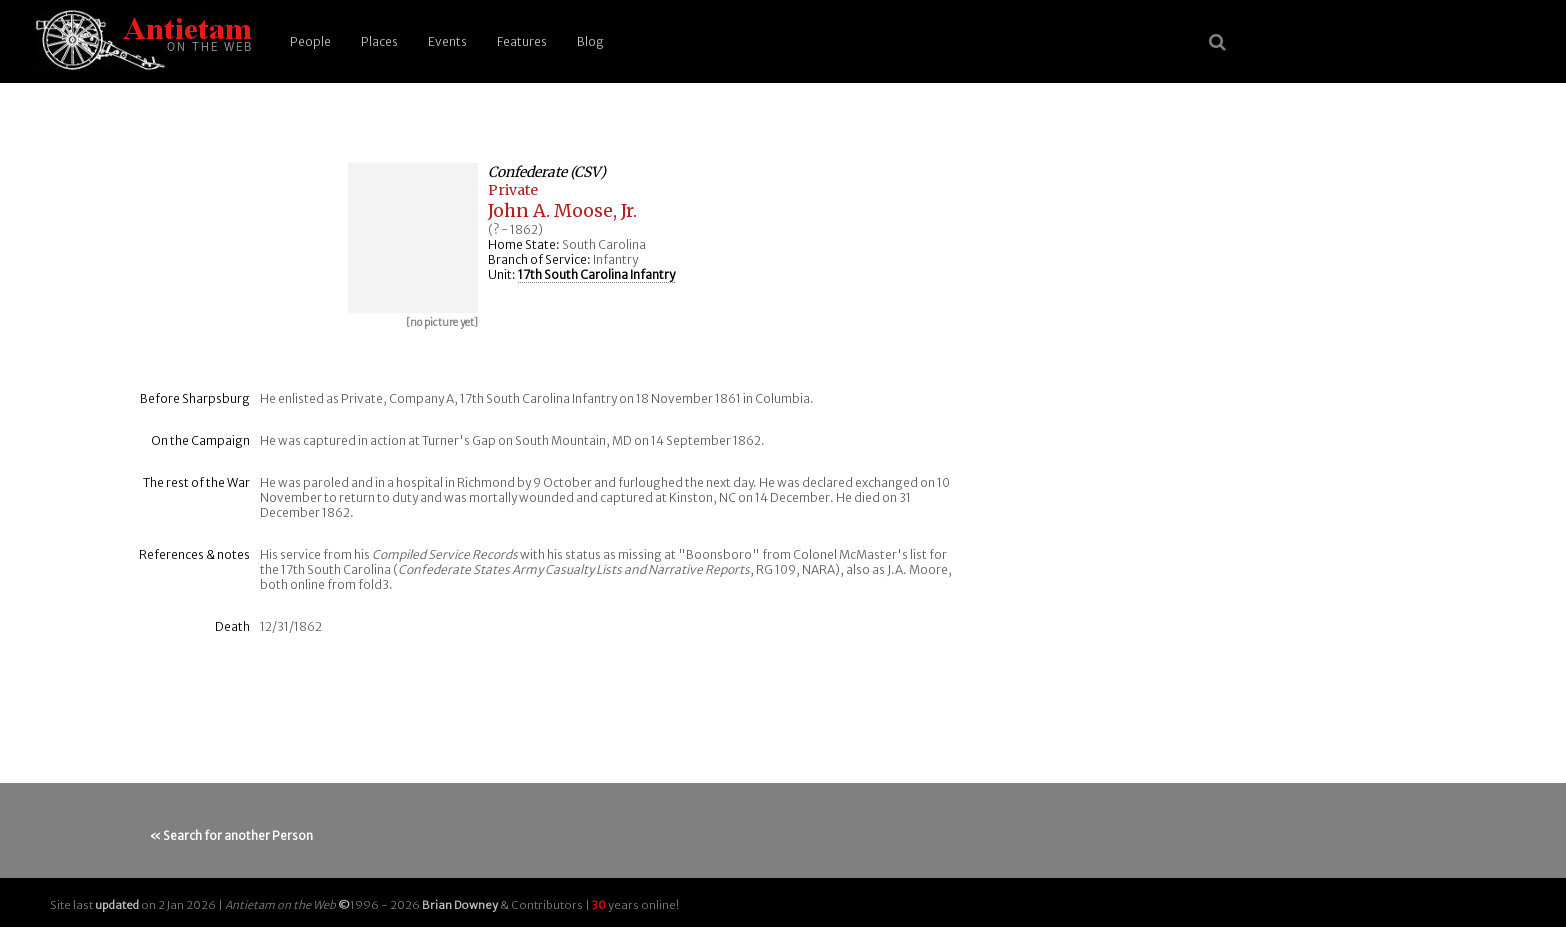 This screenshot has width=1566, height=949. What do you see at coordinates (231, 835) in the screenshot?
I see `« Search for another Person` at bounding box center [231, 835].